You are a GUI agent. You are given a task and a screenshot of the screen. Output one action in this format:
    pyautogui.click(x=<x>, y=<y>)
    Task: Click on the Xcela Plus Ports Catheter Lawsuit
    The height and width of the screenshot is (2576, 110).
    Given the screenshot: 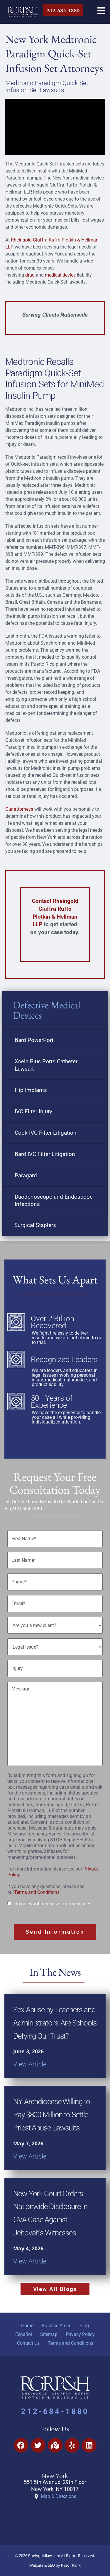 What is the action you would take?
    pyautogui.click(x=46, y=1065)
    